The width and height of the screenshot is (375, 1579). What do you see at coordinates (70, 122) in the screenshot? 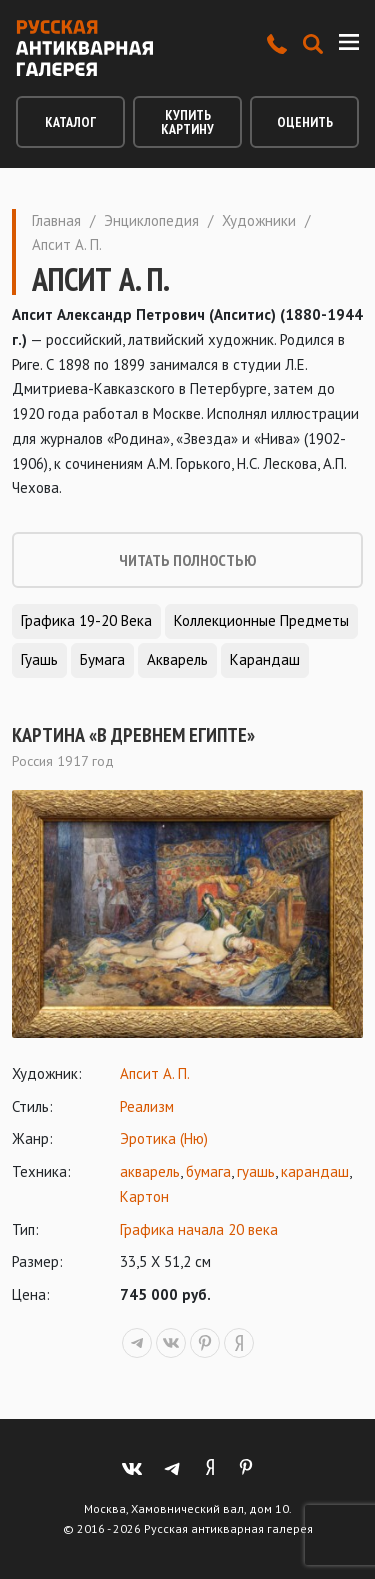
I see `Каталог` at bounding box center [70, 122].